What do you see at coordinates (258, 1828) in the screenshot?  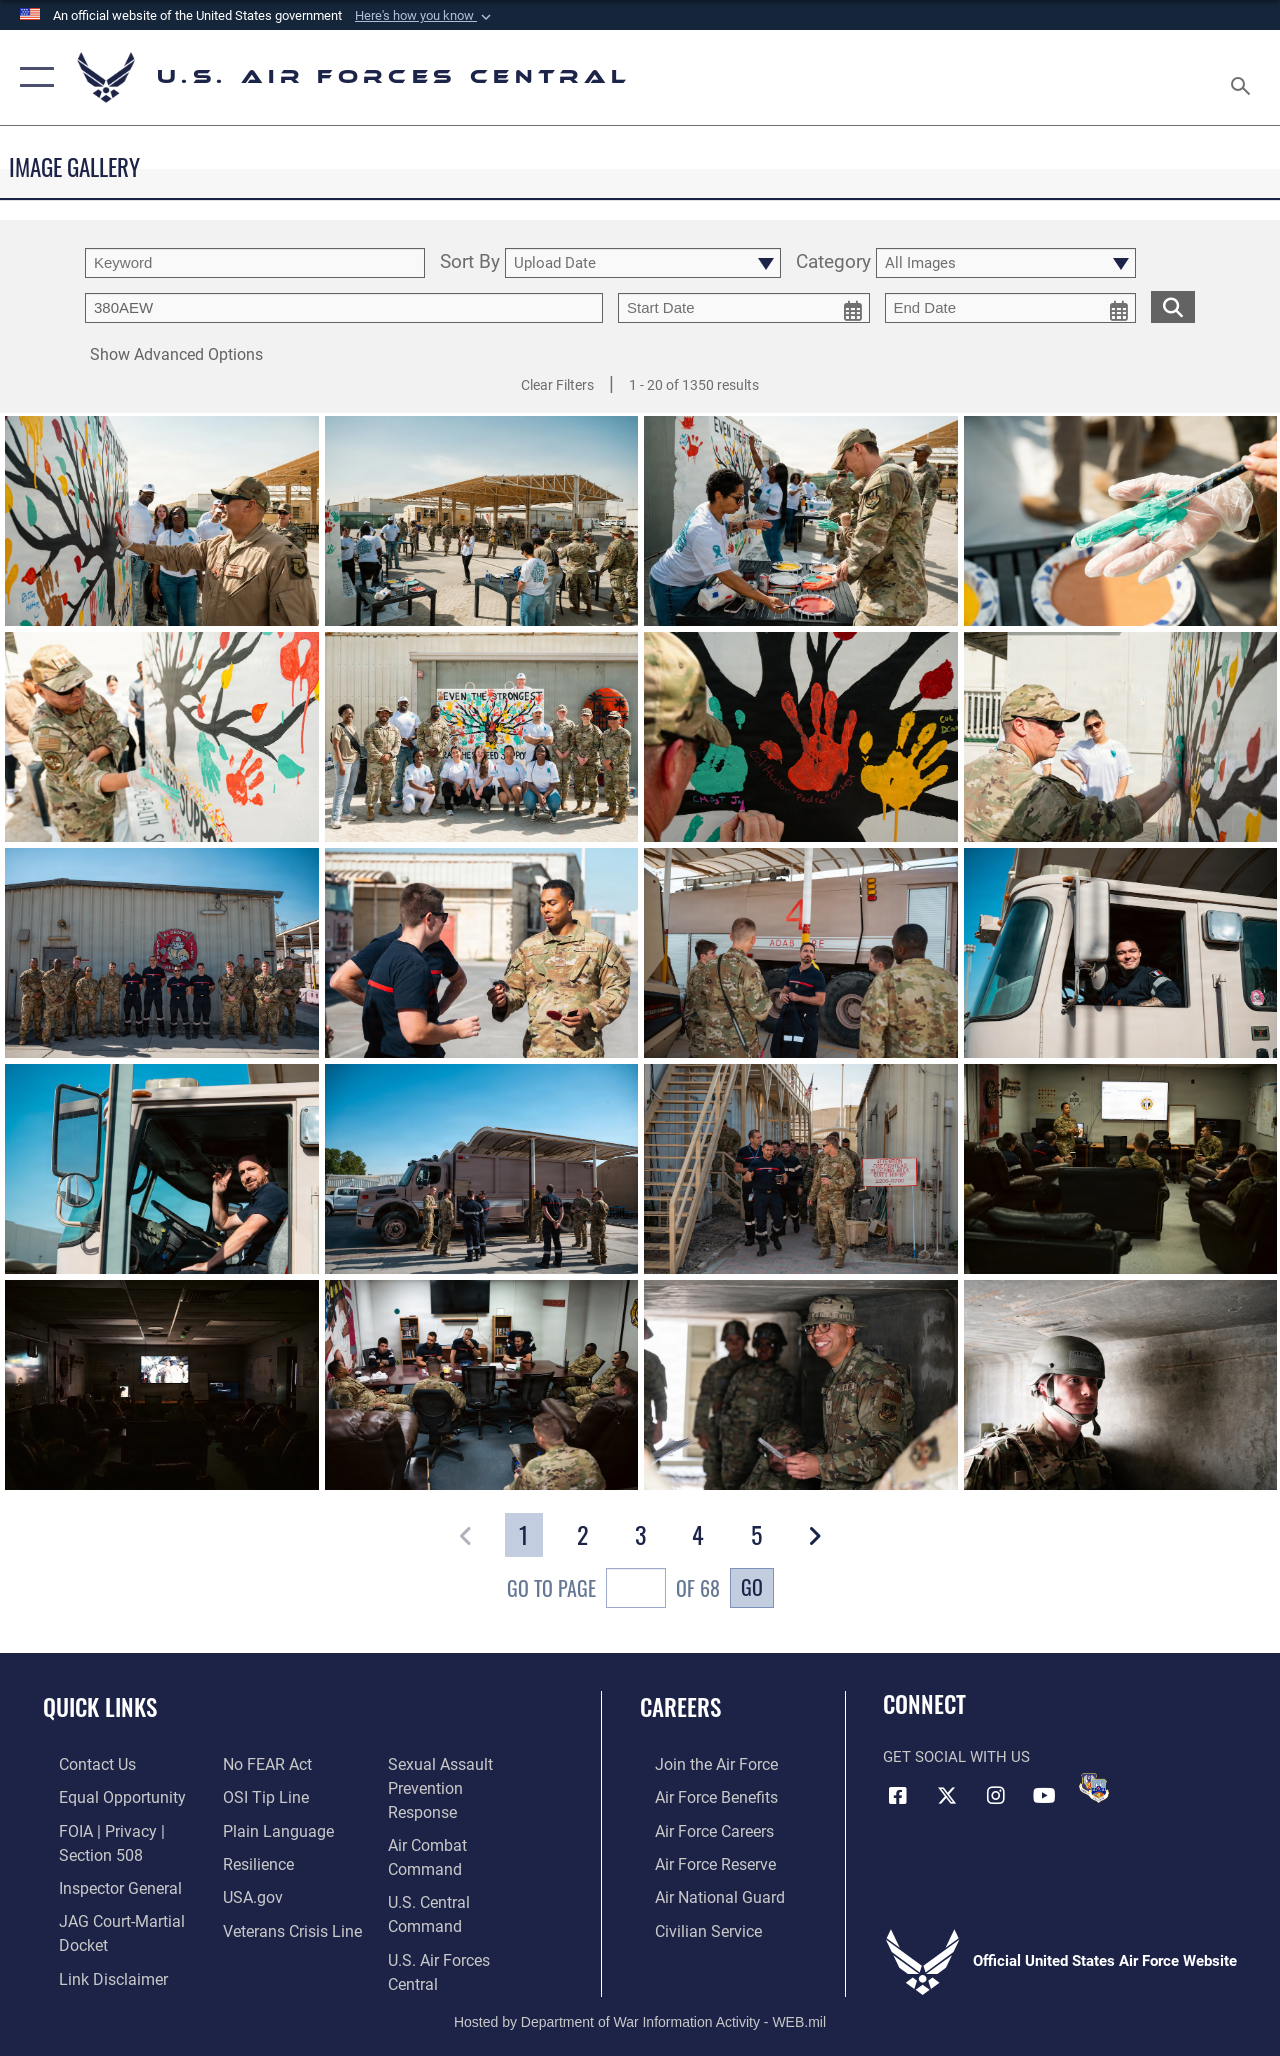 I see `[Link to submit a tip to the Office of Special Investigations opens in a new window]` at bounding box center [258, 1828].